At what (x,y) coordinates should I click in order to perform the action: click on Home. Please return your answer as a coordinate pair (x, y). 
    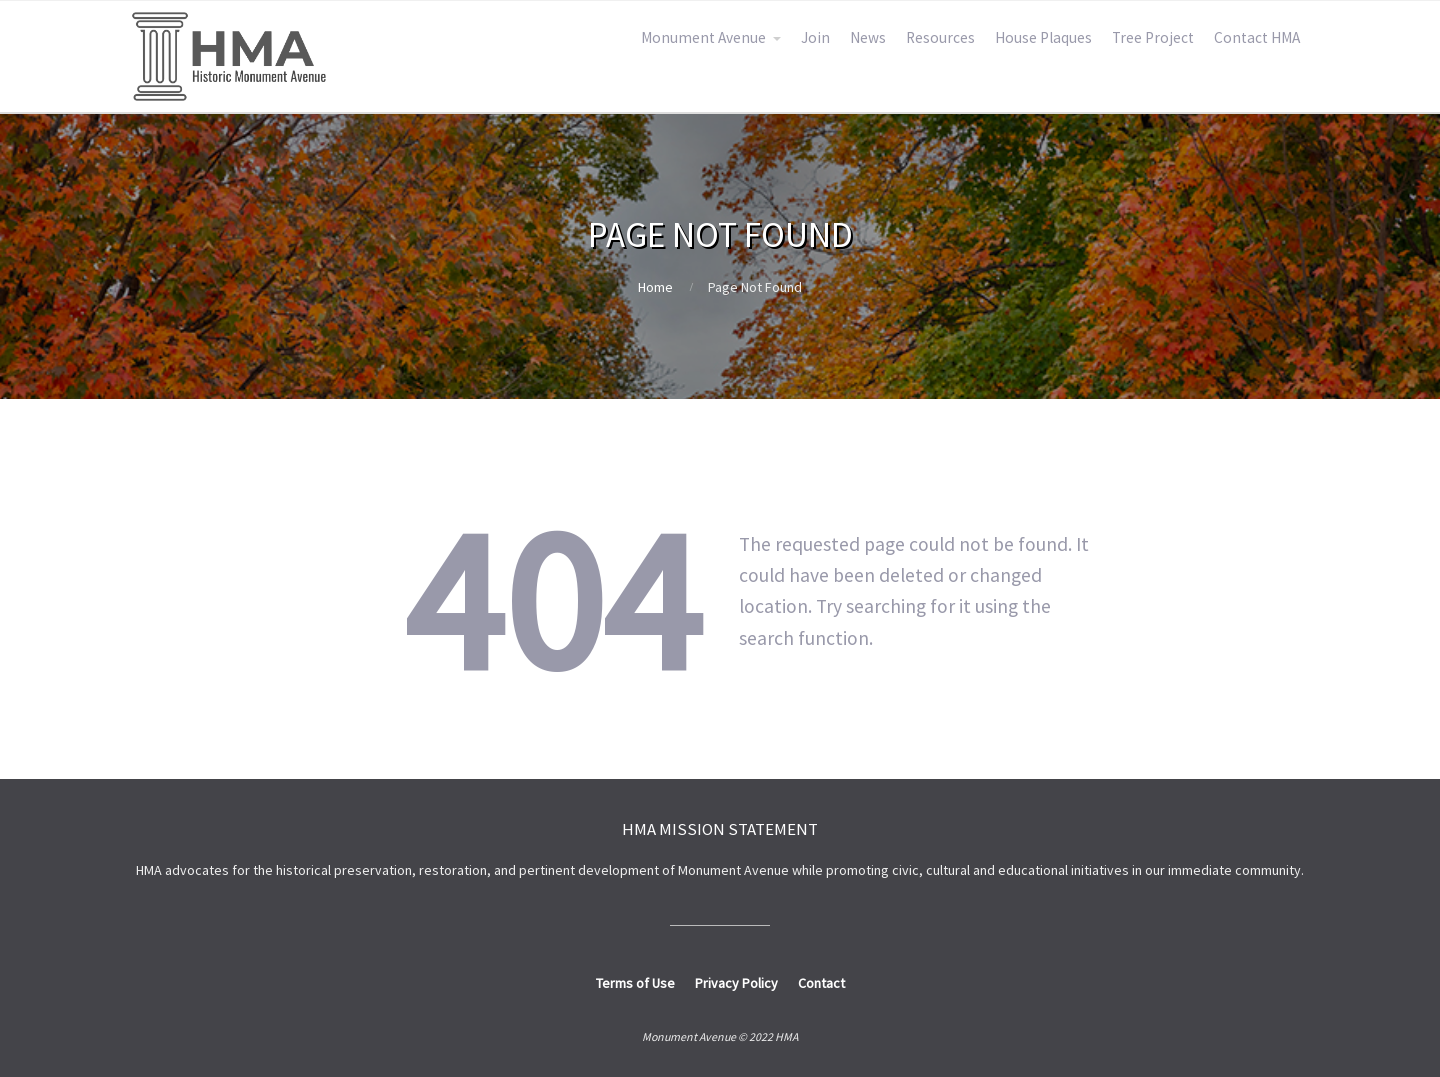
    Looking at the image, I should click on (655, 287).